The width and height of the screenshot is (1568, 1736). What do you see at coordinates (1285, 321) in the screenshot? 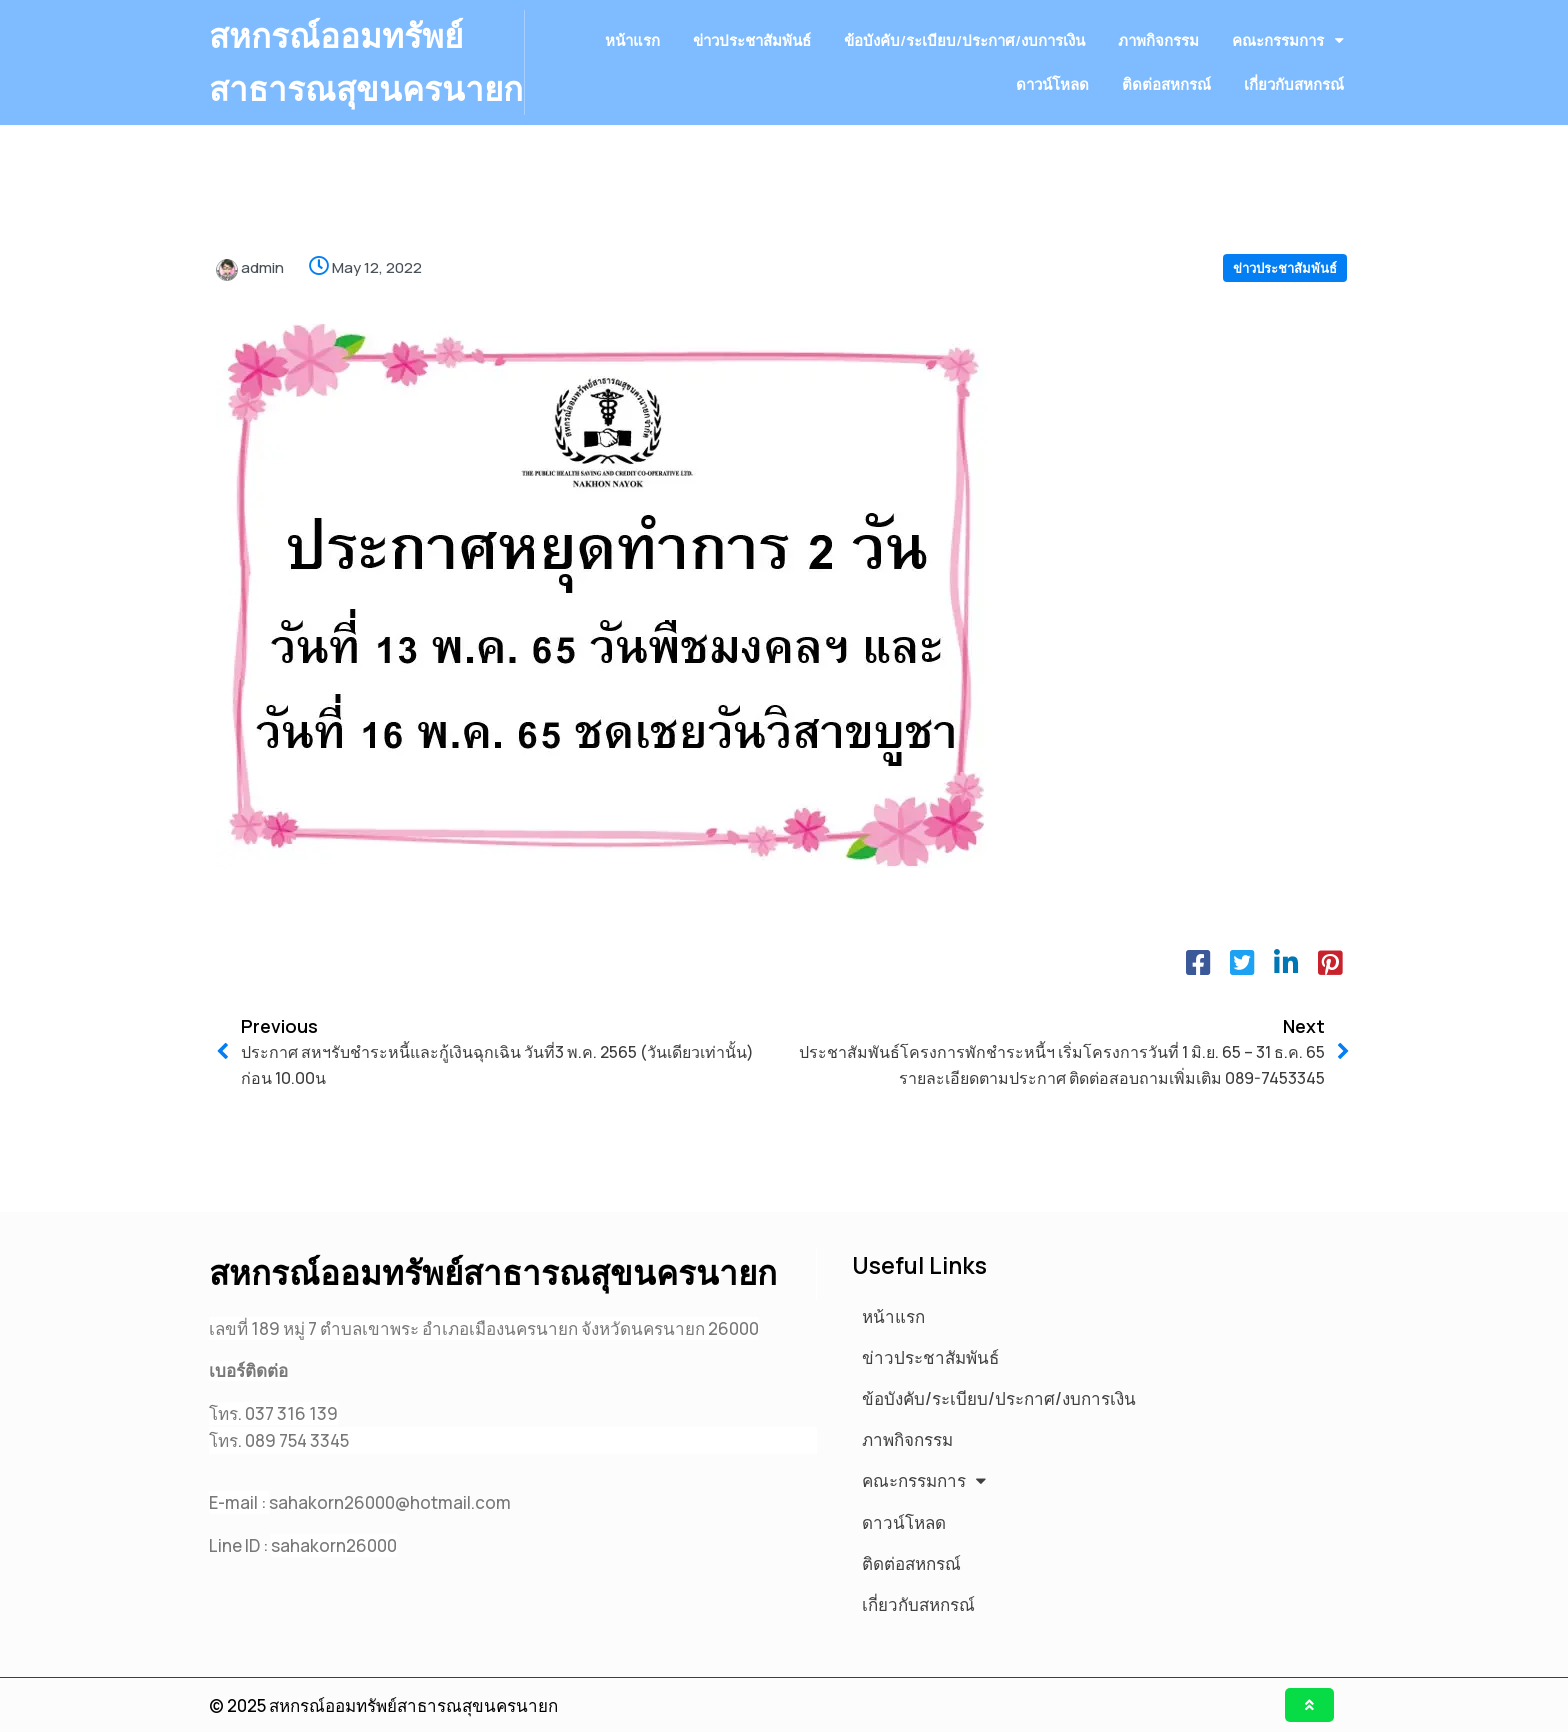
I see `ข่าวประชาสัมพันธ์` at bounding box center [1285, 321].